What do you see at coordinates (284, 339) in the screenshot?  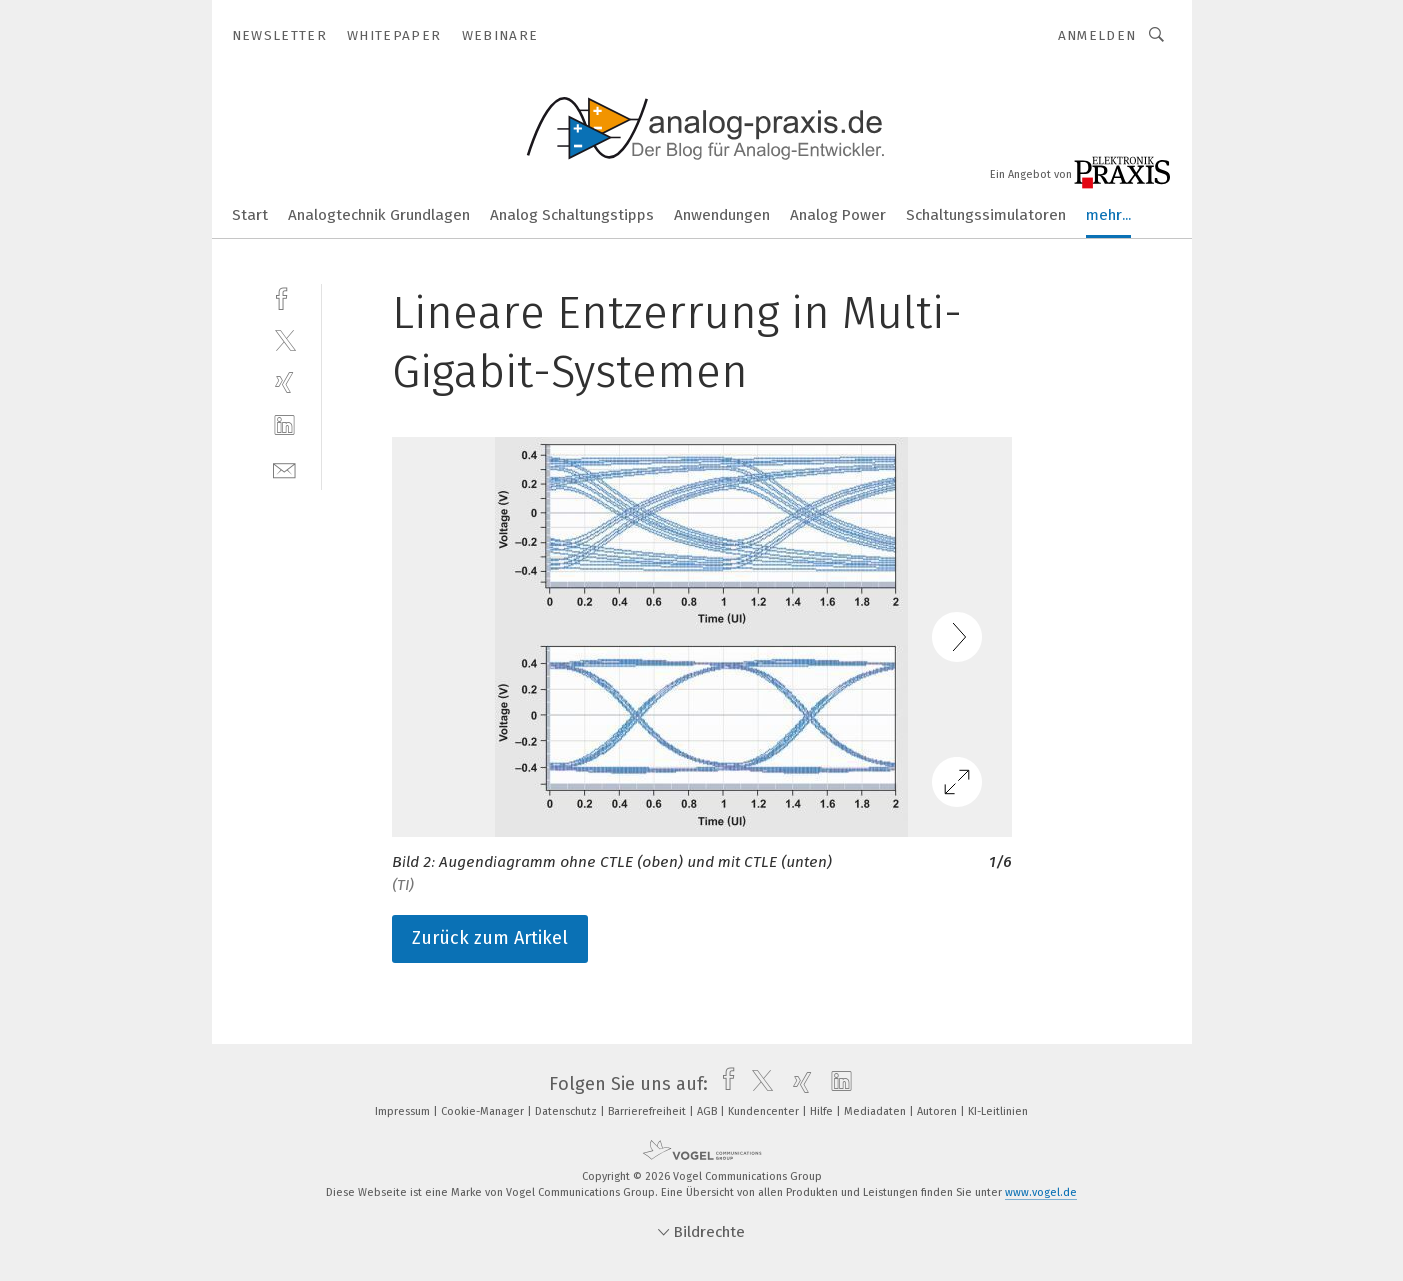 I see `[twitter]` at bounding box center [284, 339].